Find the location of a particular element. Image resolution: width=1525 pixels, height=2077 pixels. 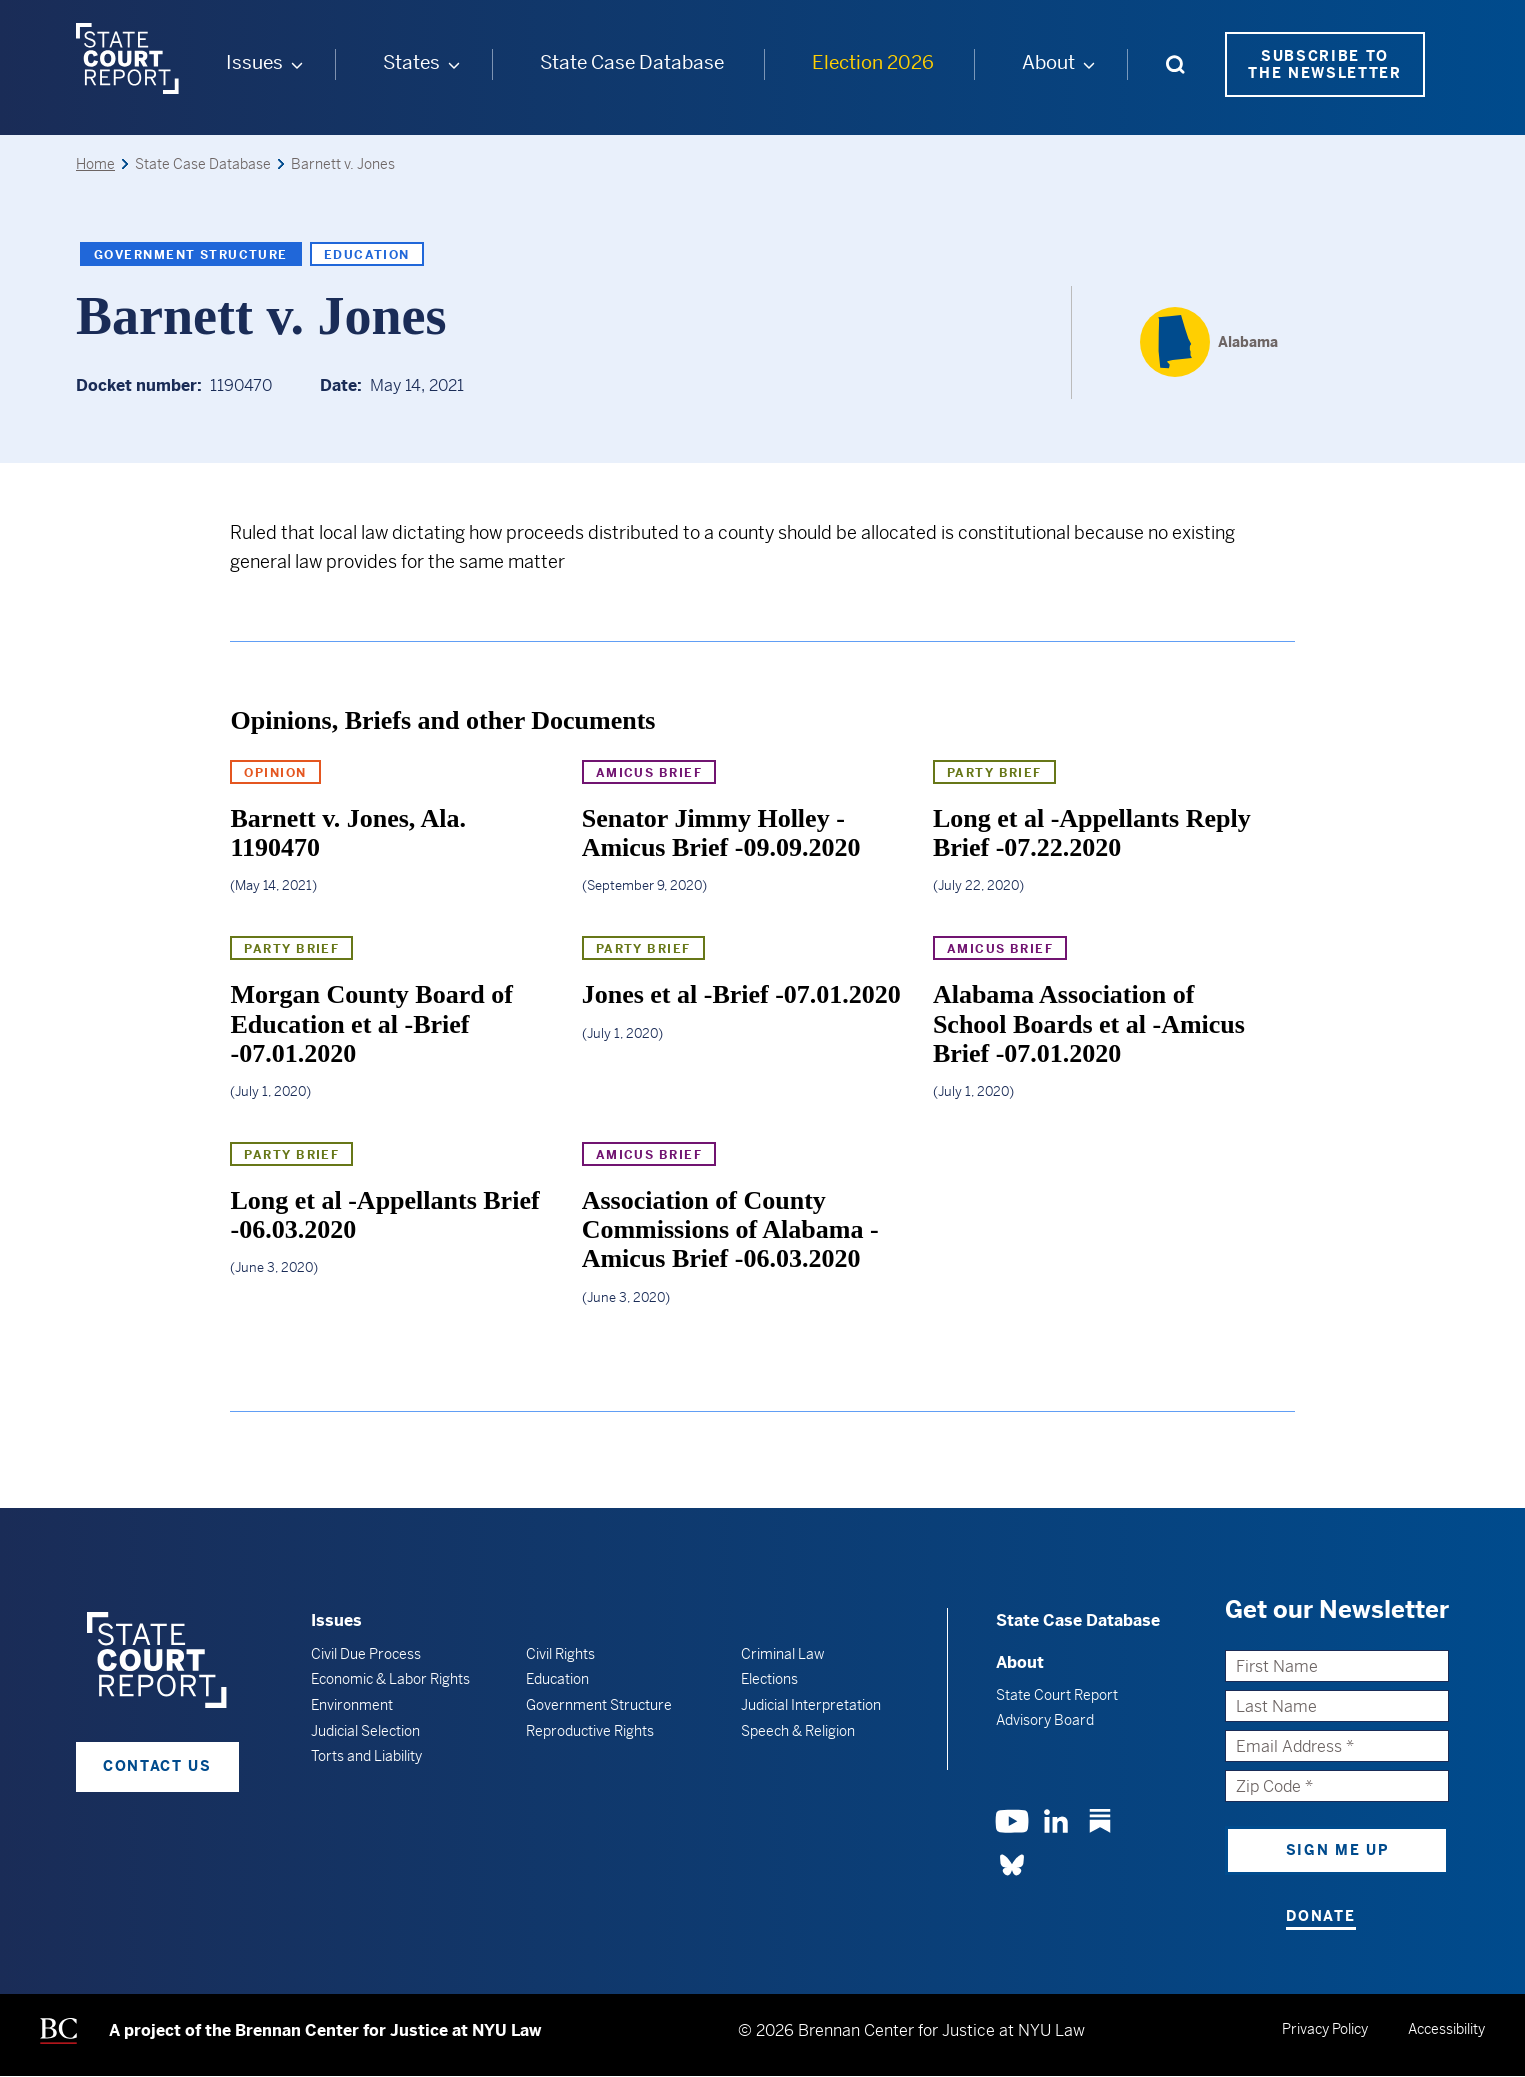

Judicial Selection is located at coordinates (365, 1730).